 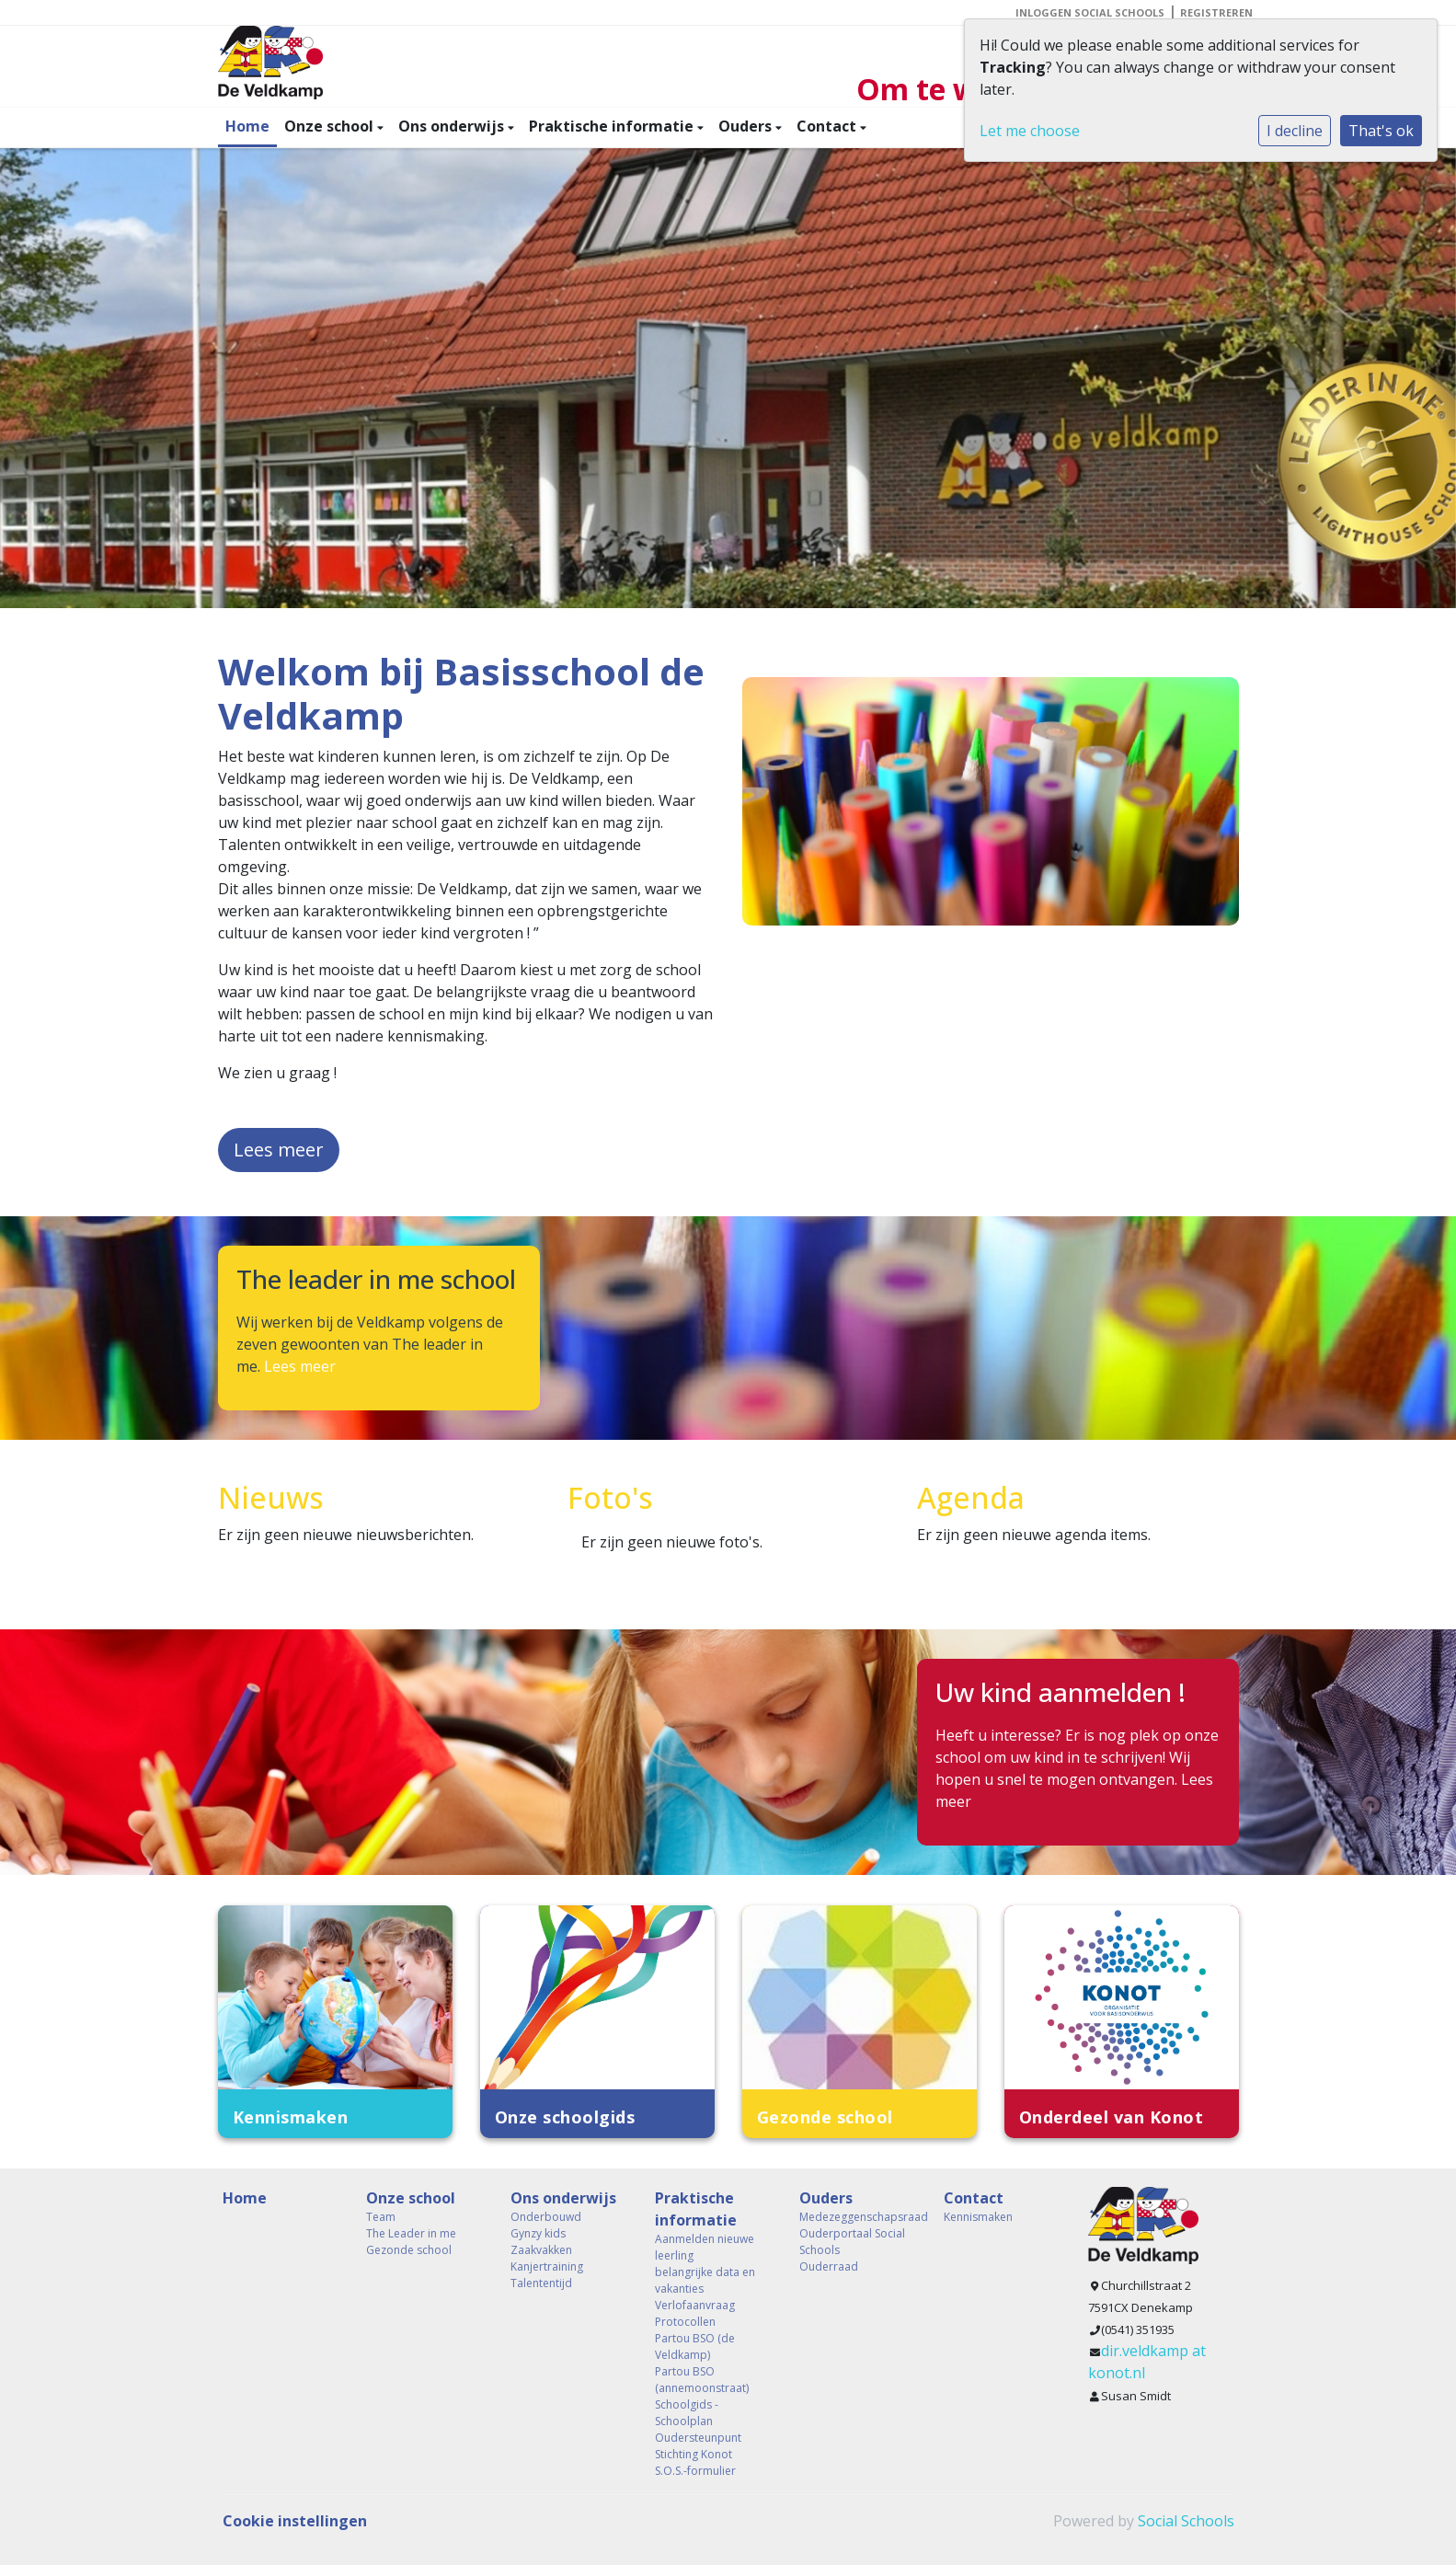 What do you see at coordinates (698, 2437) in the screenshot?
I see `Oudersteunpunt` at bounding box center [698, 2437].